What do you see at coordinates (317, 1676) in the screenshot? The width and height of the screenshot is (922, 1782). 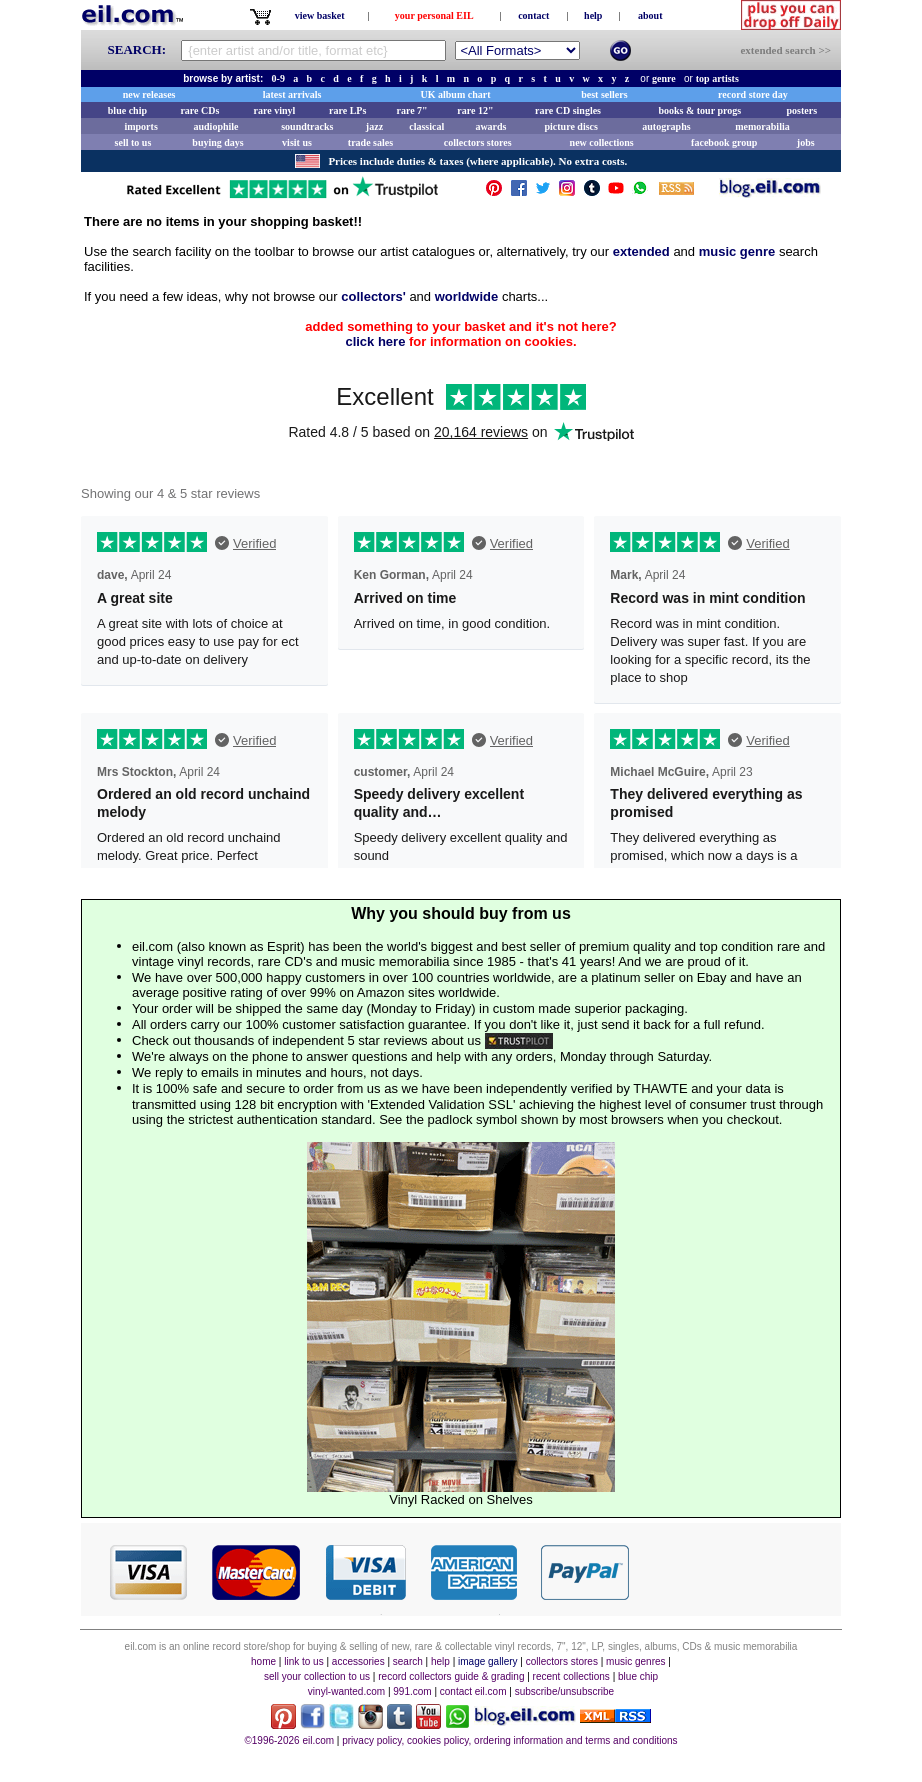 I see `sell your collection to us` at bounding box center [317, 1676].